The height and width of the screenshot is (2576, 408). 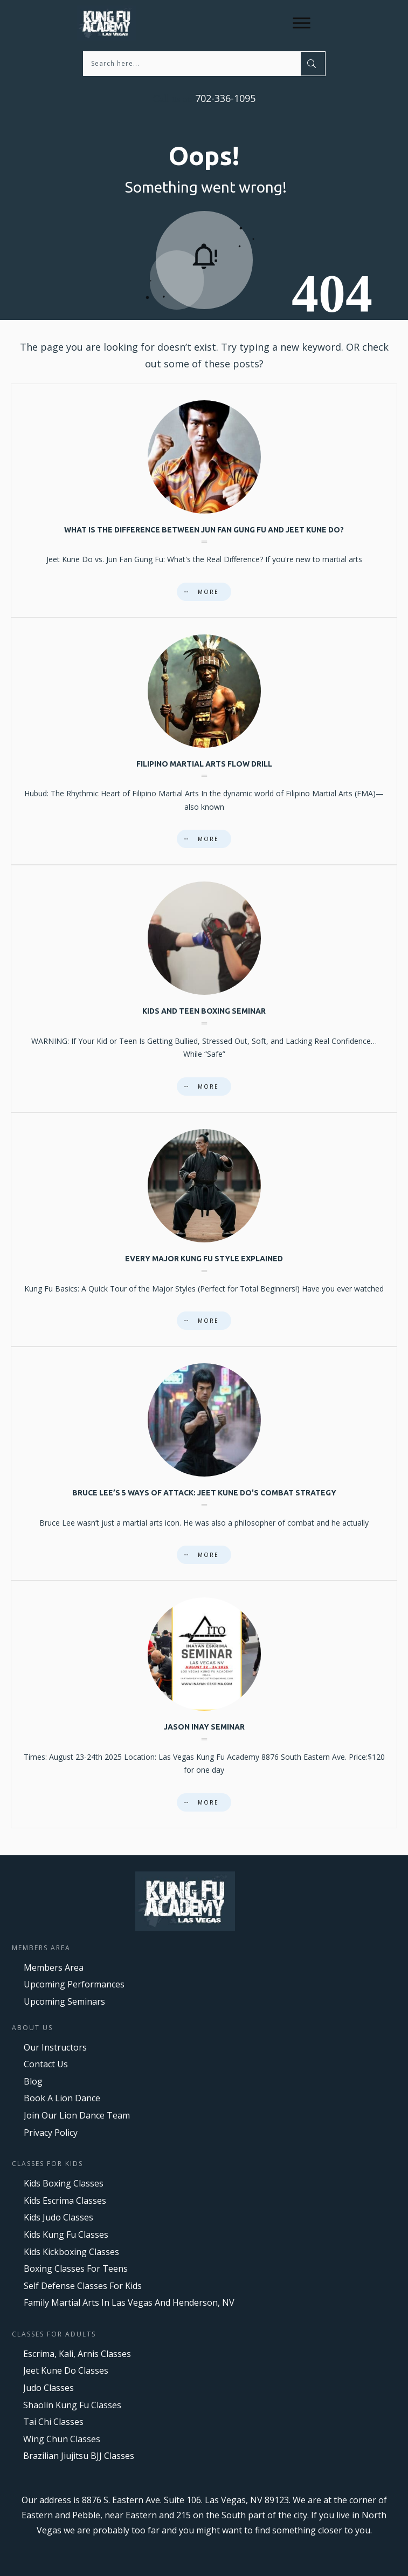 What do you see at coordinates (204, 988) in the screenshot?
I see `Kids And Teen Boxing Seminar` at bounding box center [204, 988].